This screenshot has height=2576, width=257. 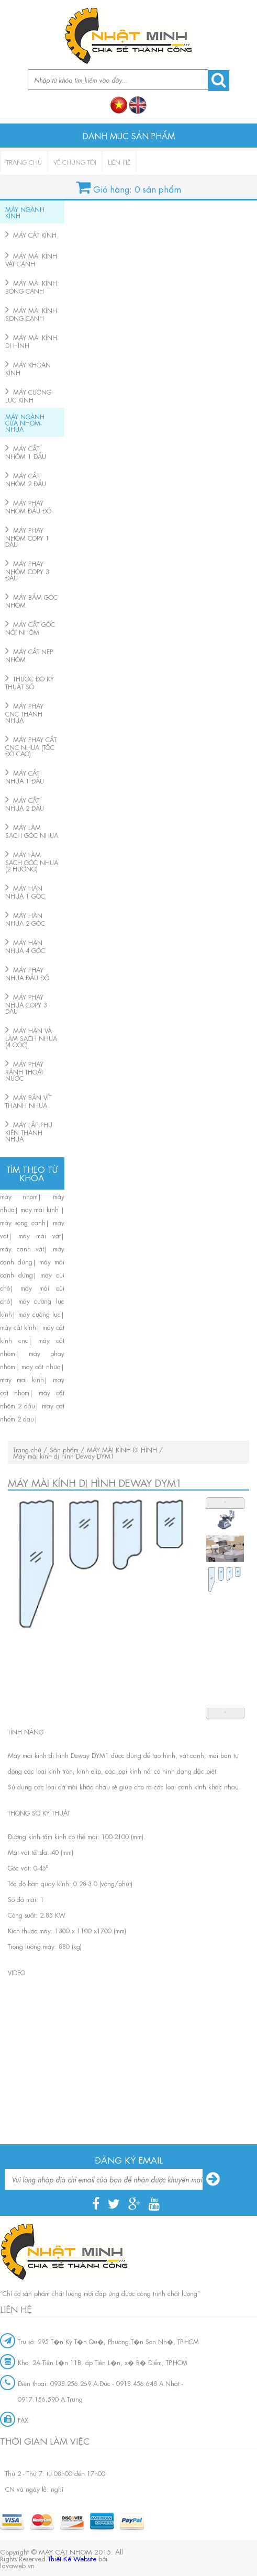 What do you see at coordinates (28, 506) in the screenshot?
I see `MÁY PHAY NHÔM ĐẦU ĐỐ` at bounding box center [28, 506].